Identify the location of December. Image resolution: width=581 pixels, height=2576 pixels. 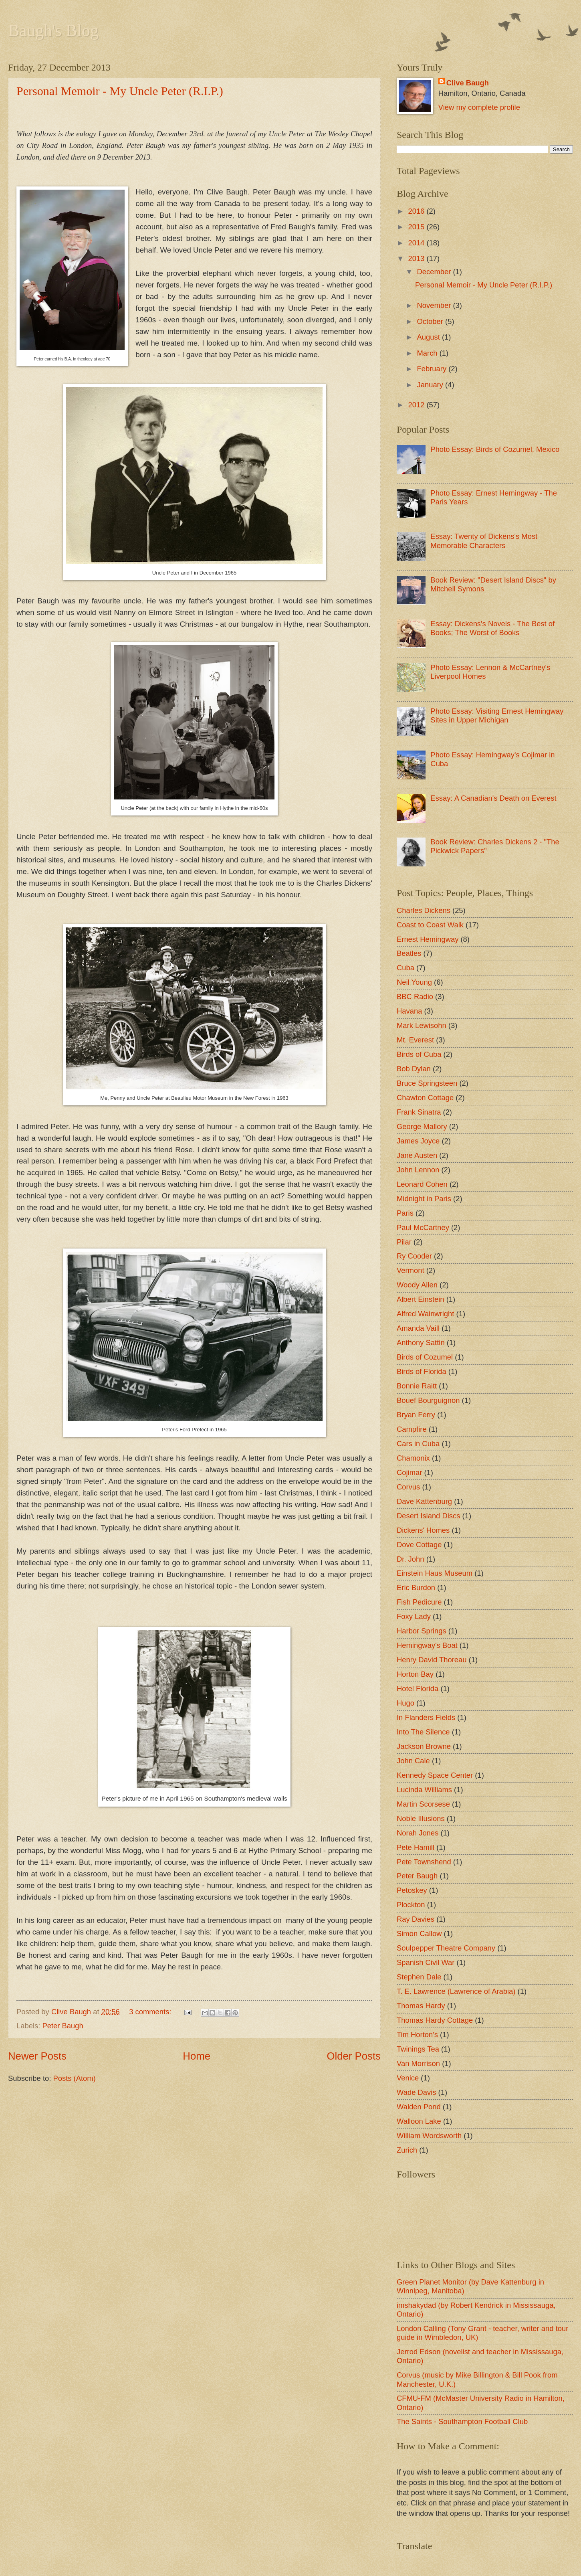
(435, 271).